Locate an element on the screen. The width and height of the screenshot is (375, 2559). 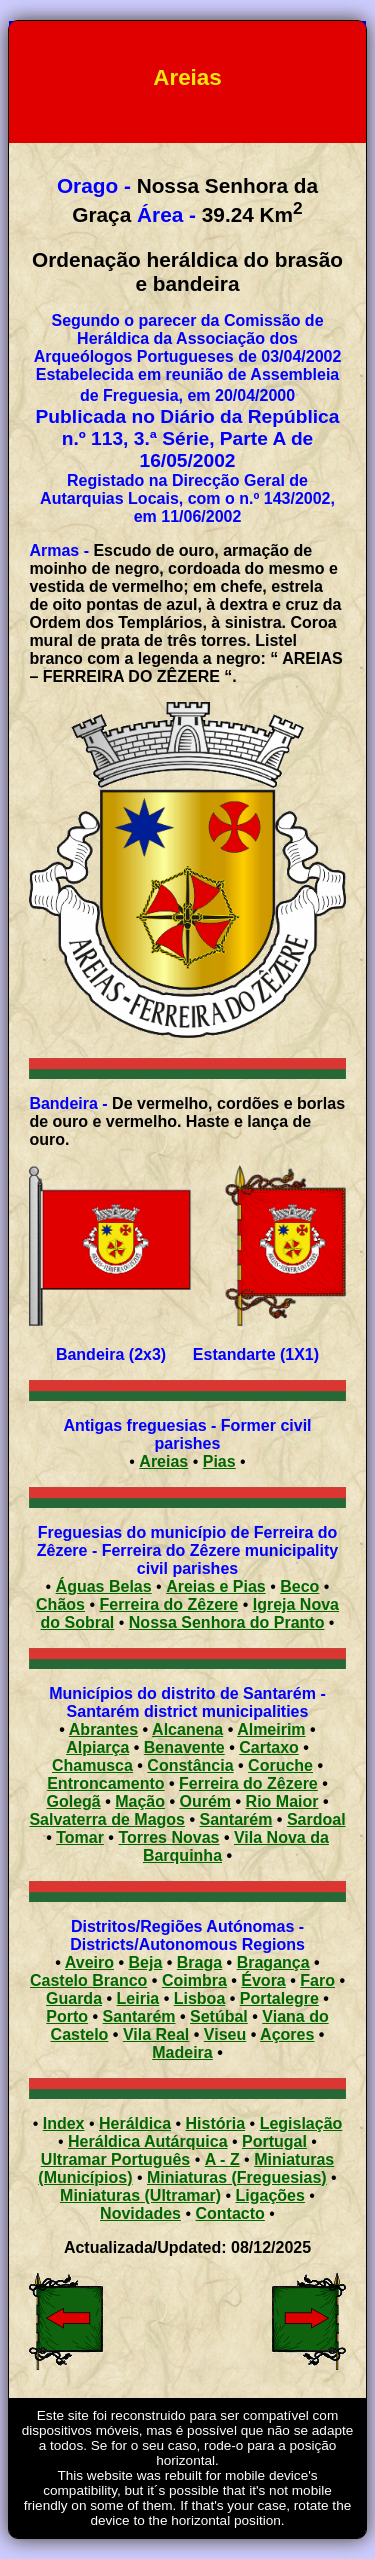
Bragança is located at coordinates (273, 1962).